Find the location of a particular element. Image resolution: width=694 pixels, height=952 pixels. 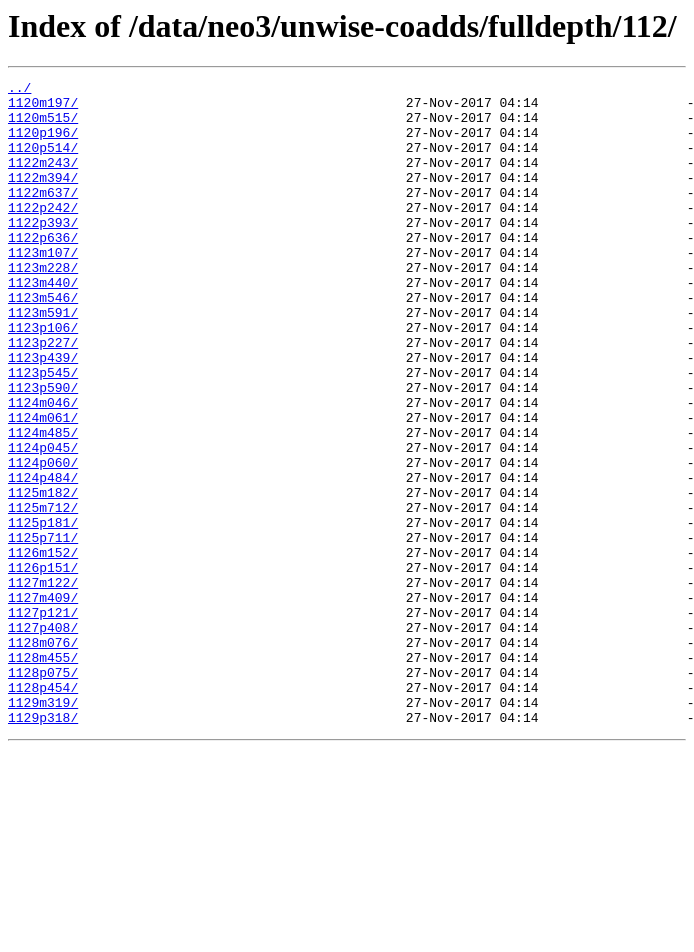

1128m076/ is located at coordinates (43, 756).